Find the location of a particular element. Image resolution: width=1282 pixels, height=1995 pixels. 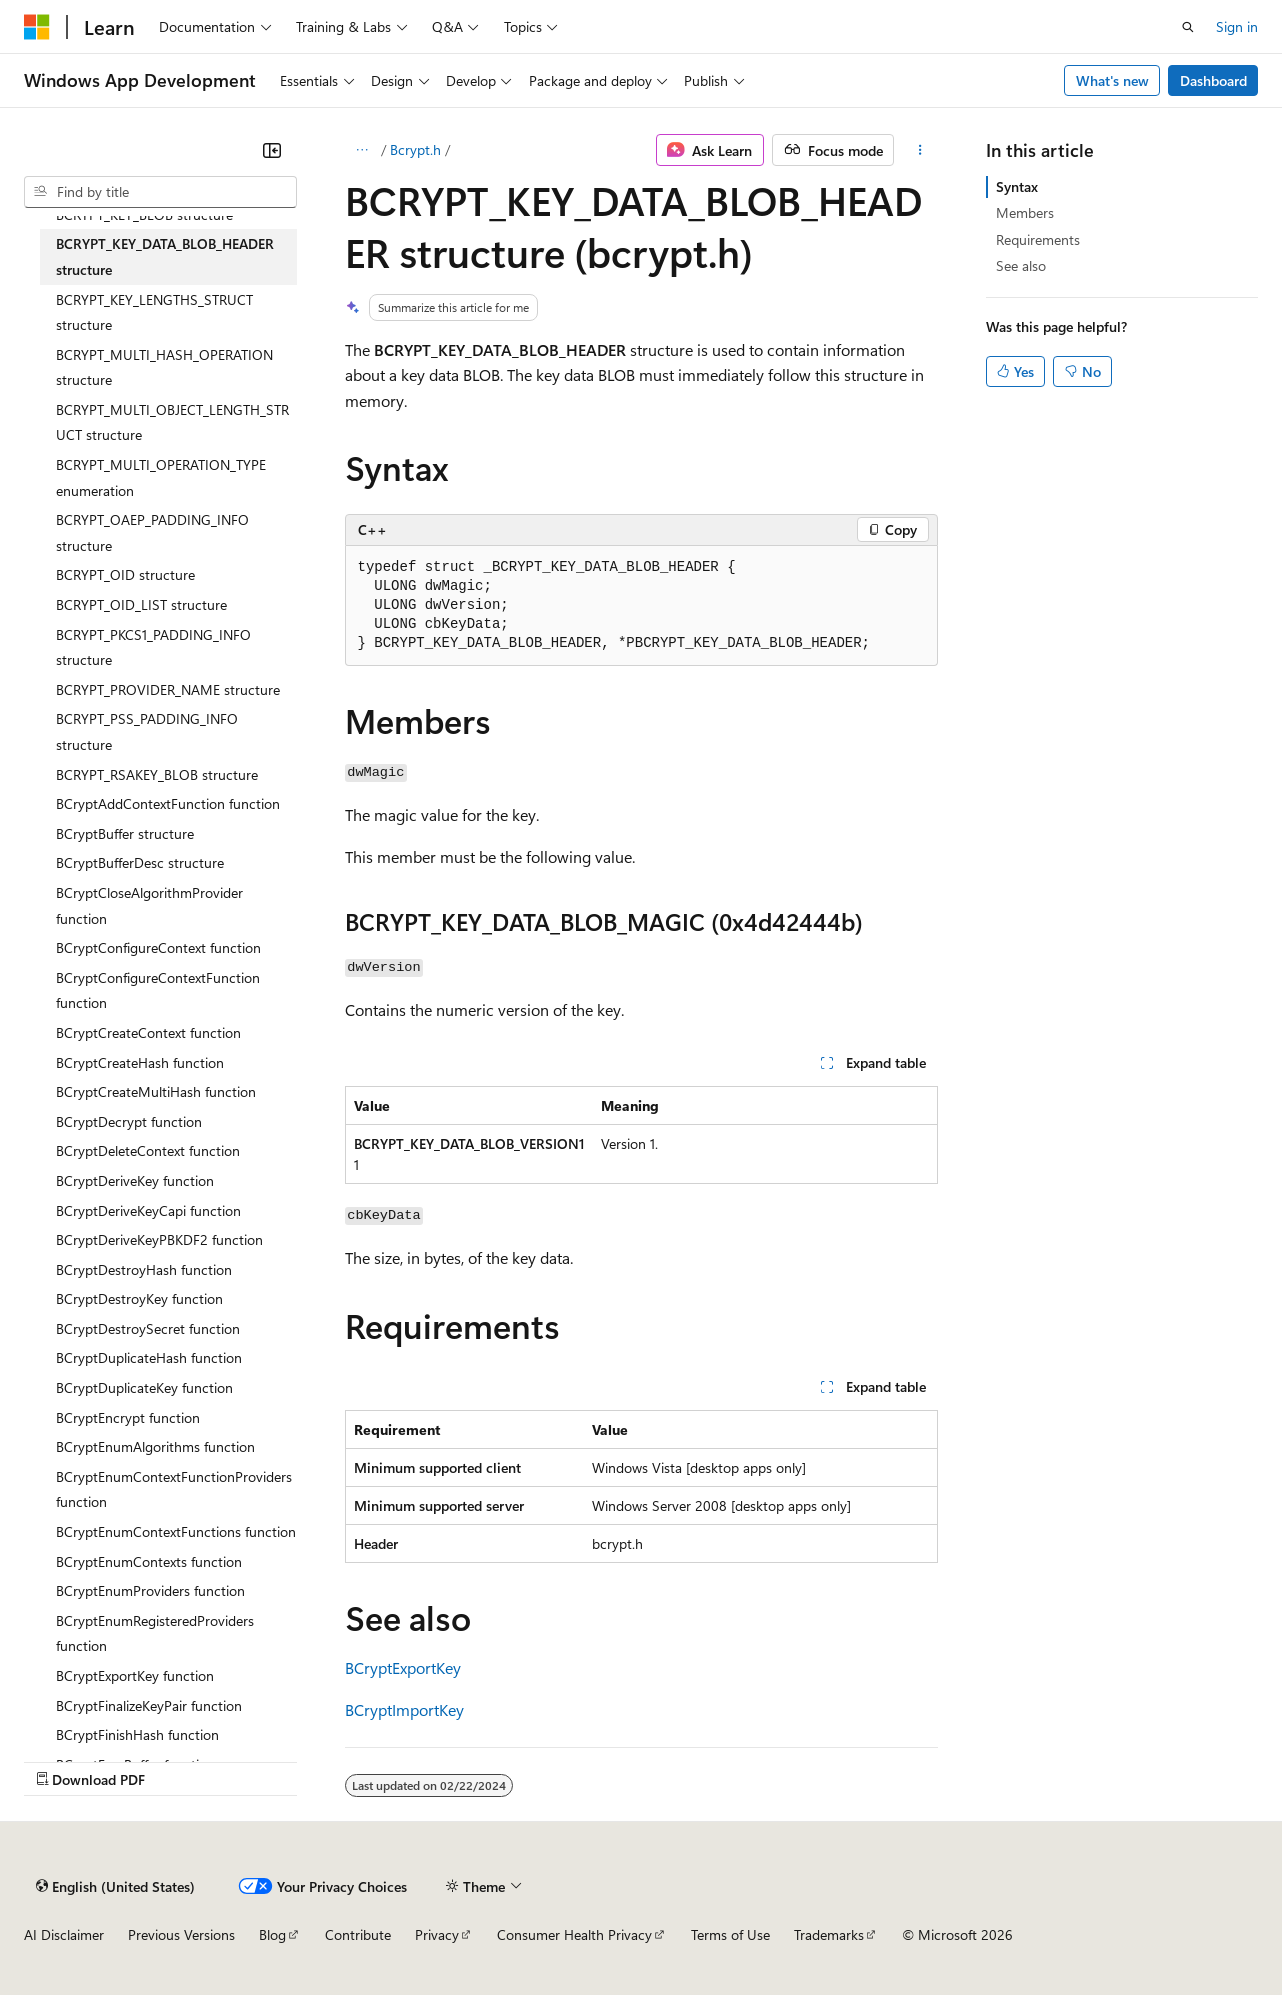

Syntax is located at coordinates (1017, 186).